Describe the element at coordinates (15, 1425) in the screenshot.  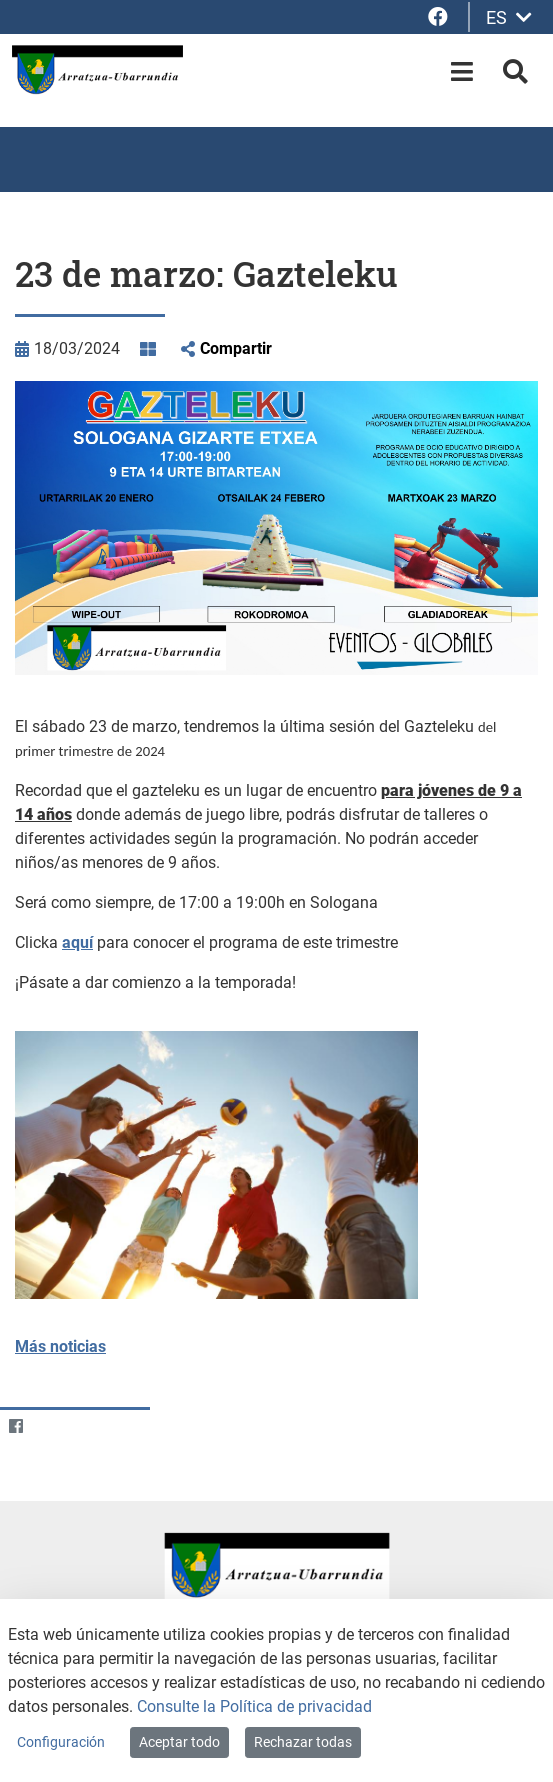
I see `[Facebook]` at that location.